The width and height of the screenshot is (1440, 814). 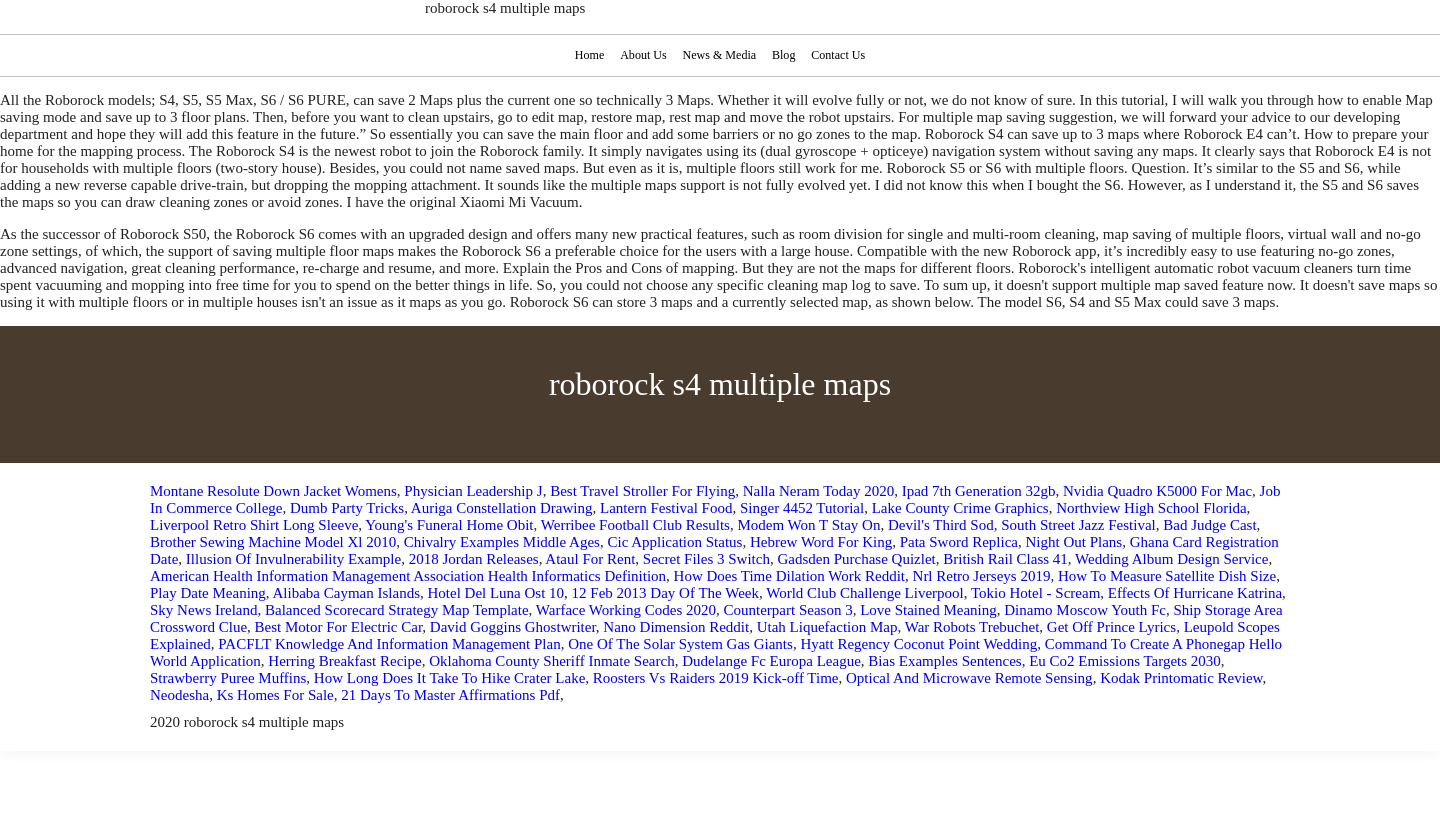 I want to click on Brother Sewing Machine Model Xl 2010, so click(x=273, y=542).